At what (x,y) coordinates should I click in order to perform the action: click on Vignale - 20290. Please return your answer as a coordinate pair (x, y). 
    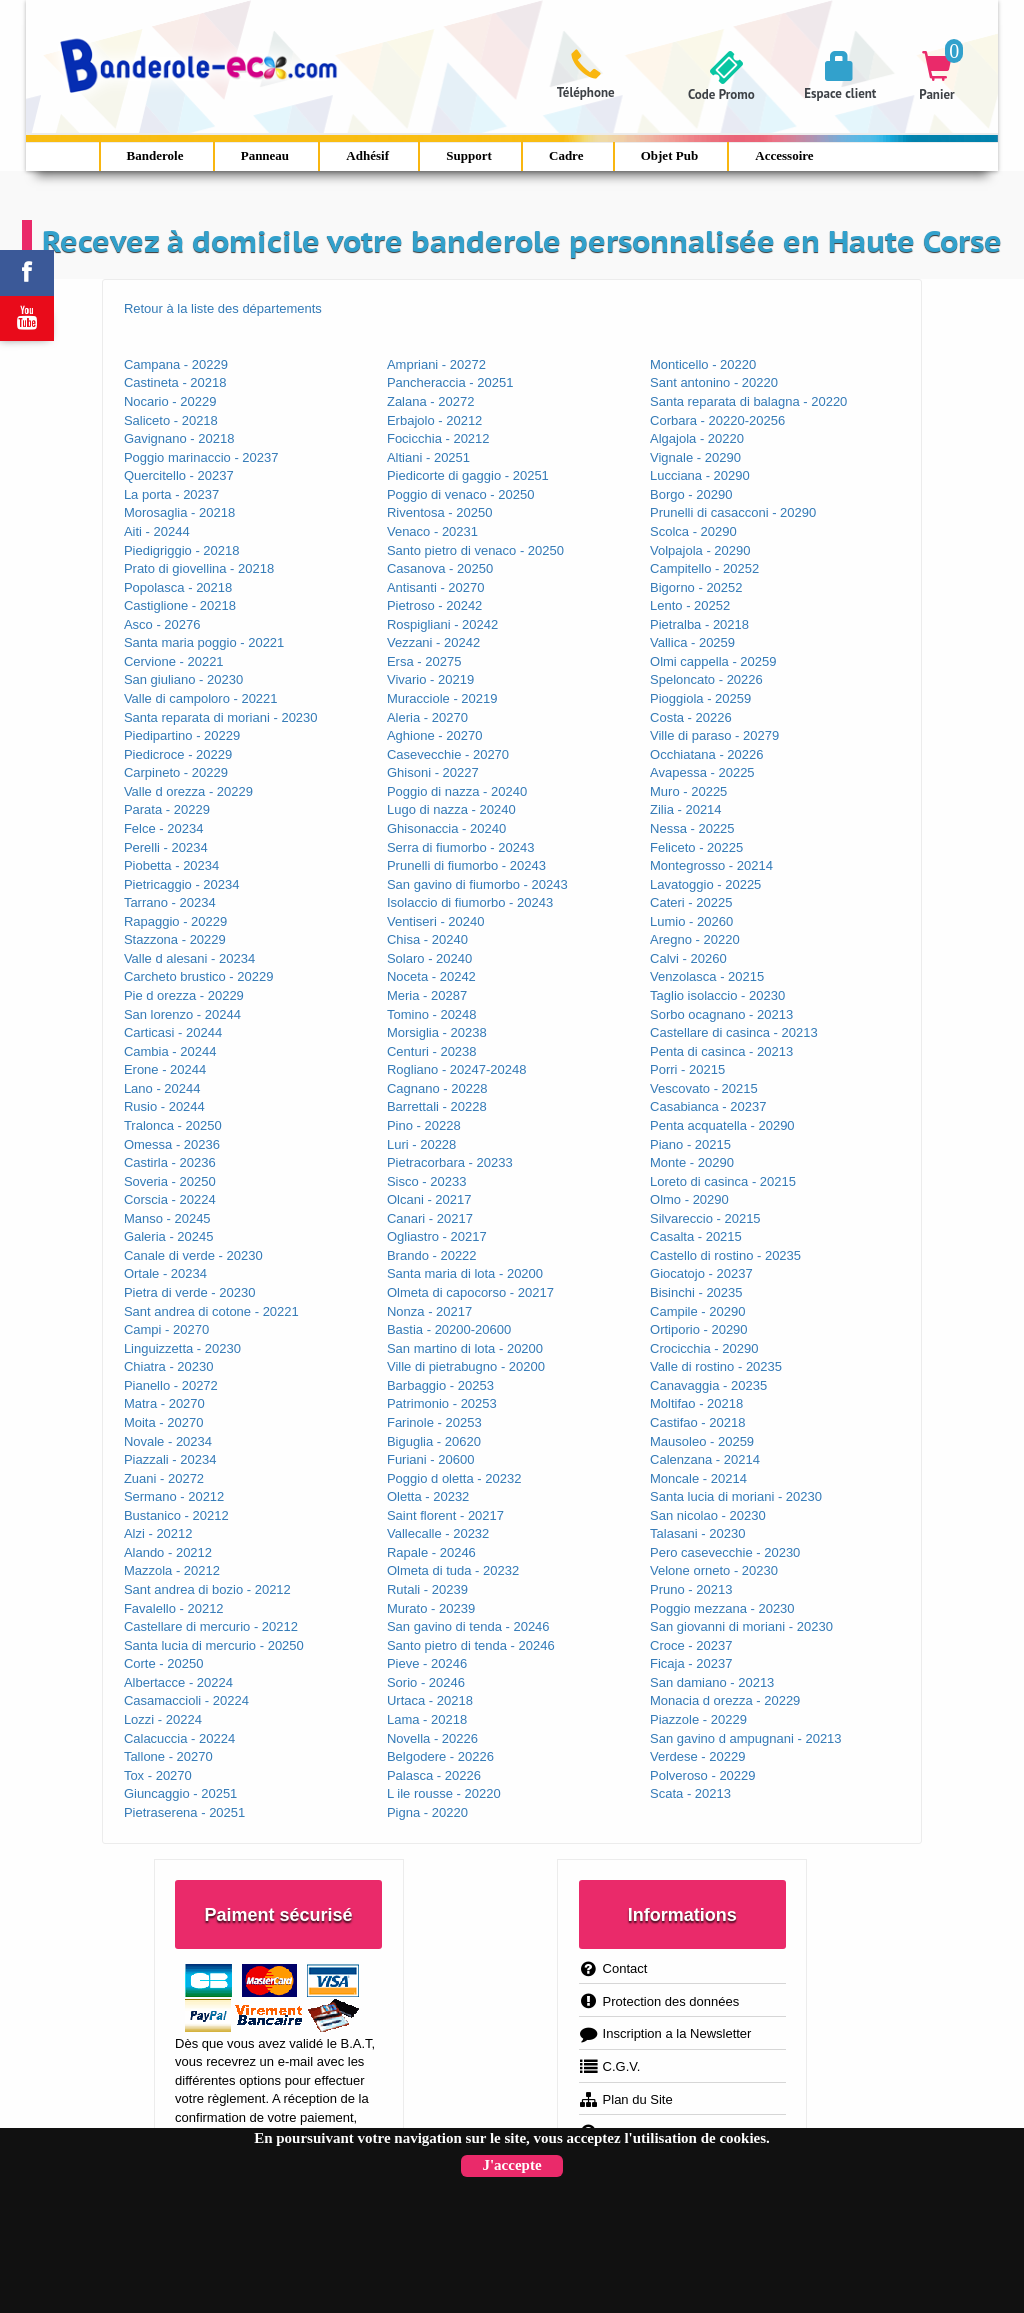
    Looking at the image, I should click on (695, 457).